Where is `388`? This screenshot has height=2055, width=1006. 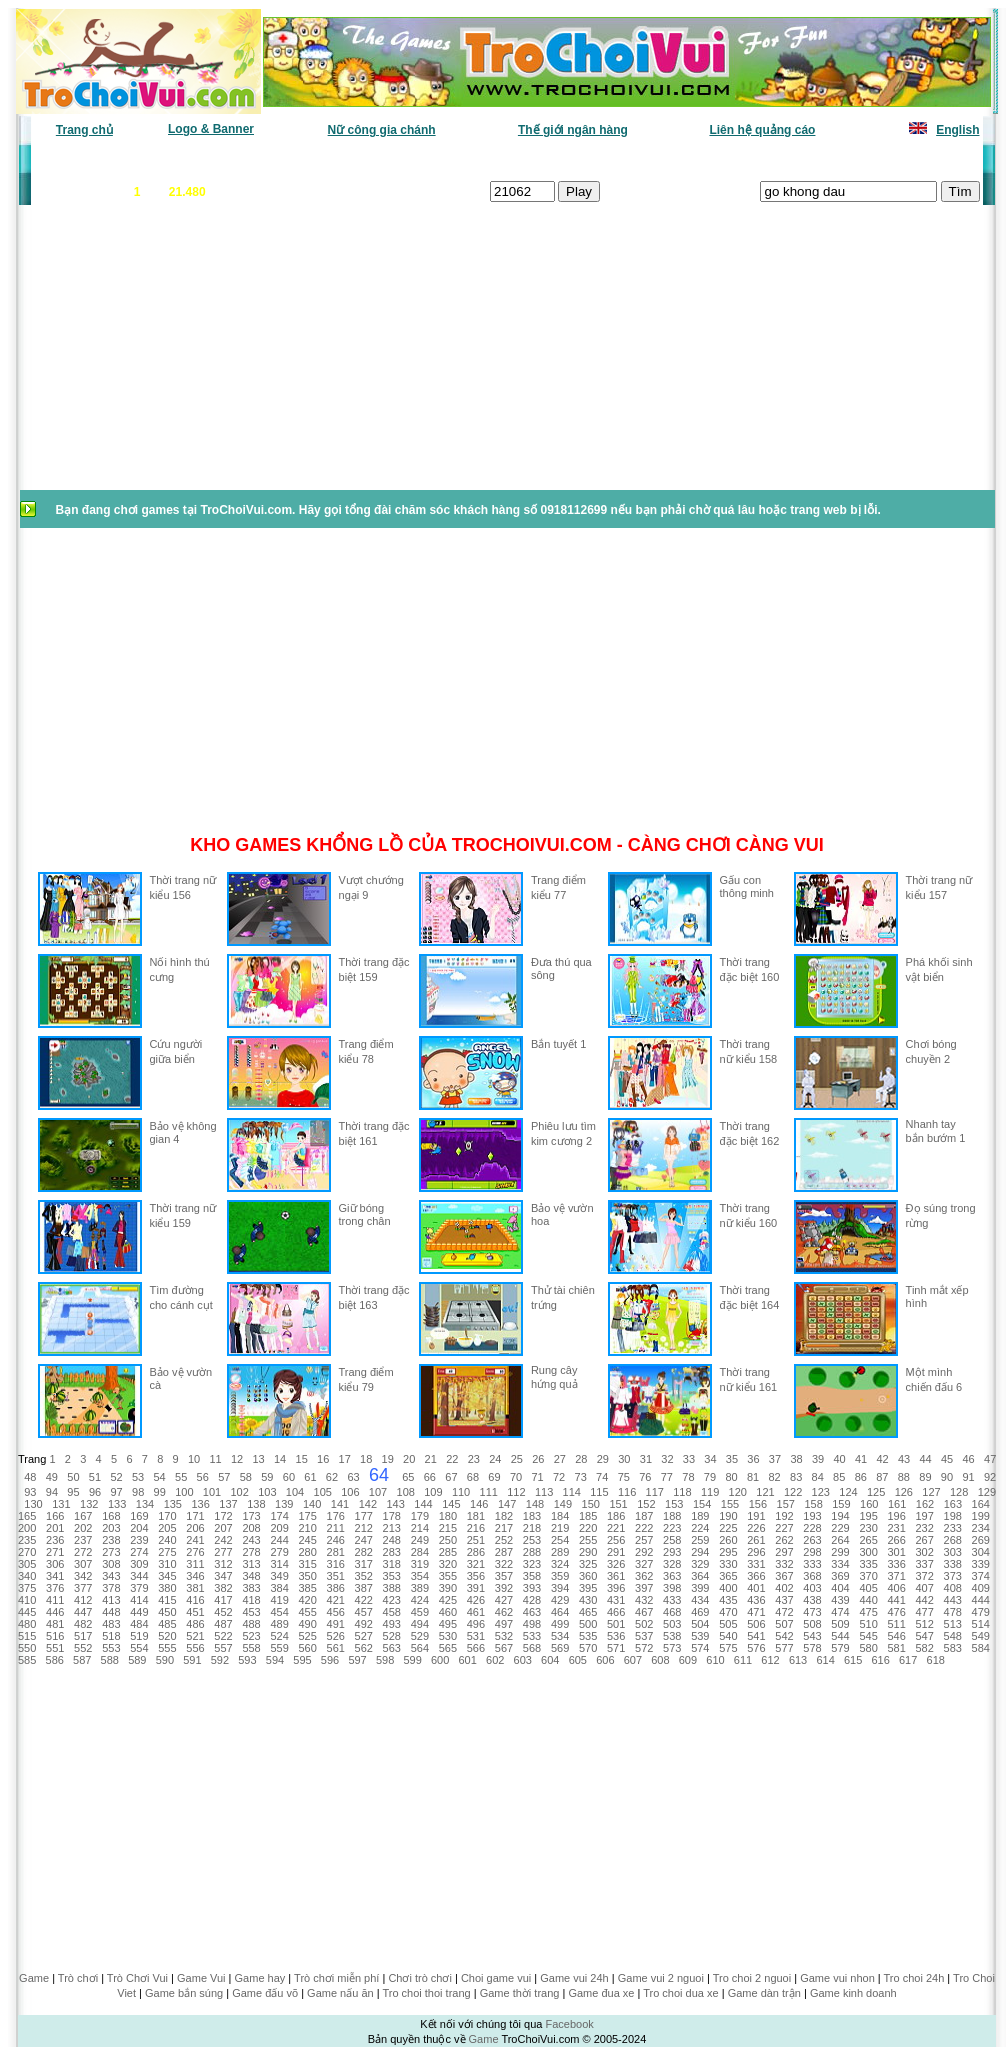
388 is located at coordinates (392, 1588).